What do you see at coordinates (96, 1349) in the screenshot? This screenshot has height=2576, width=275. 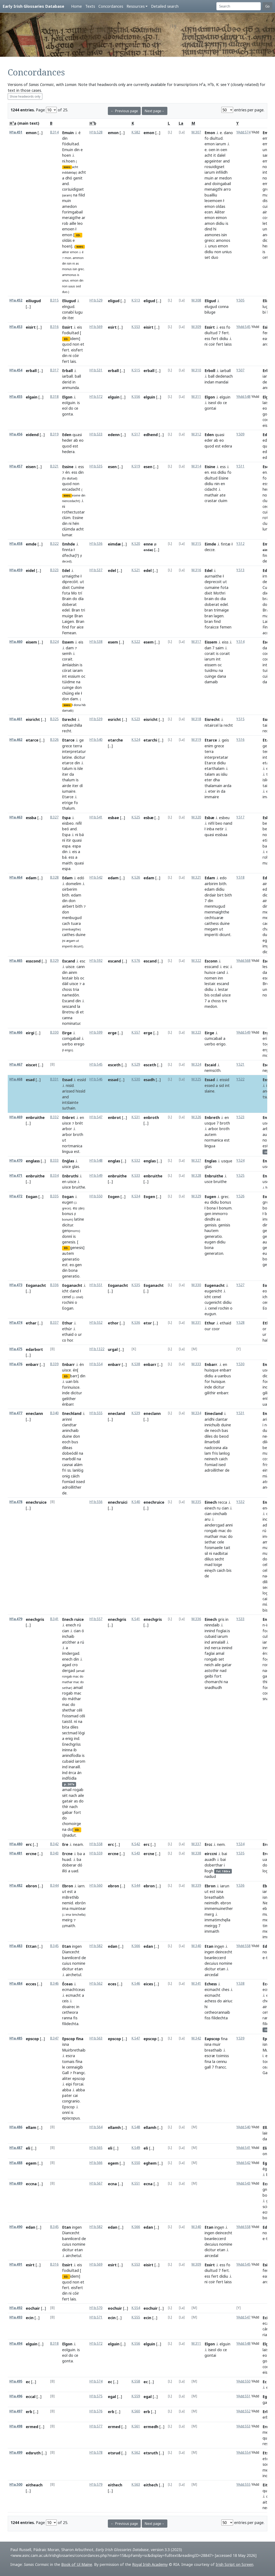 I see `H1b.1322` at bounding box center [96, 1349].